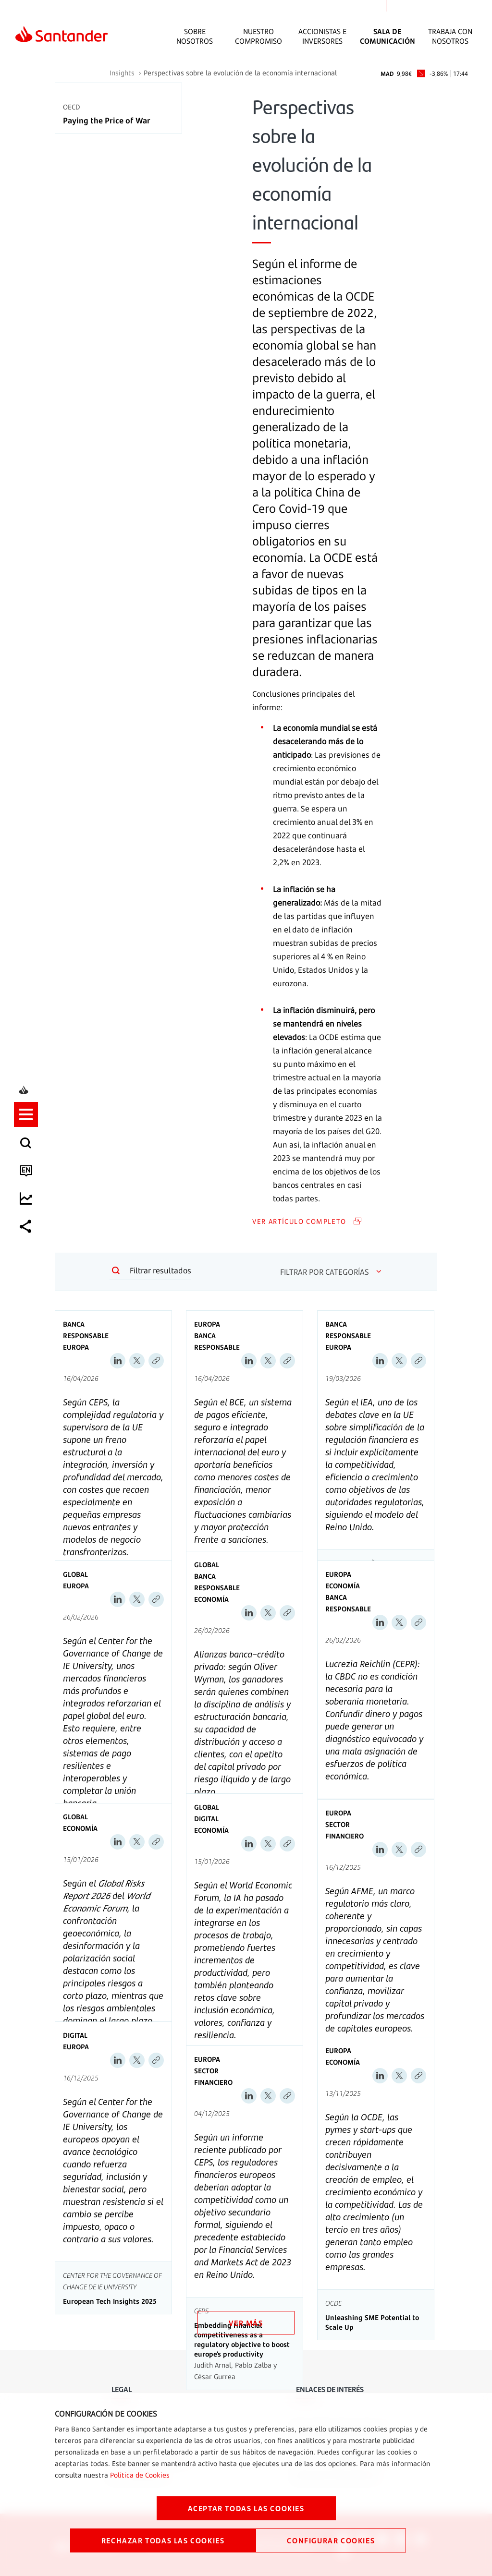 The height and width of the screenshot is (2576, 492). Describe the element at coordinates (246, 2322) in the screenshot. I see `VER MÁS` at that location.